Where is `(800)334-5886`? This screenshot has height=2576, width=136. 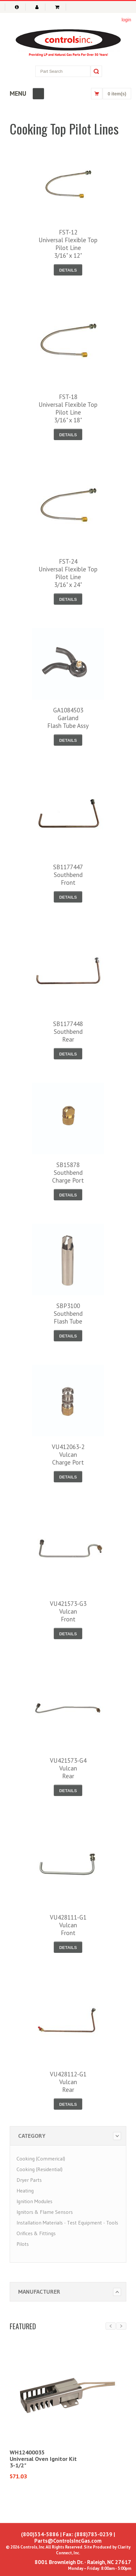
(800)334-5886 is located at coordinates (40, 2534).